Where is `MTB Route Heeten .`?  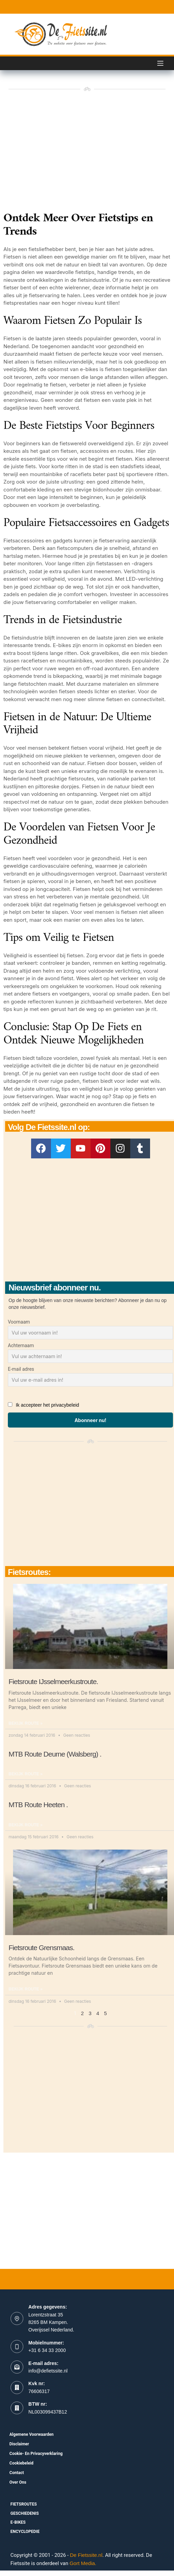
MTB Route Heeten . is located at coordinates (38, 1805).